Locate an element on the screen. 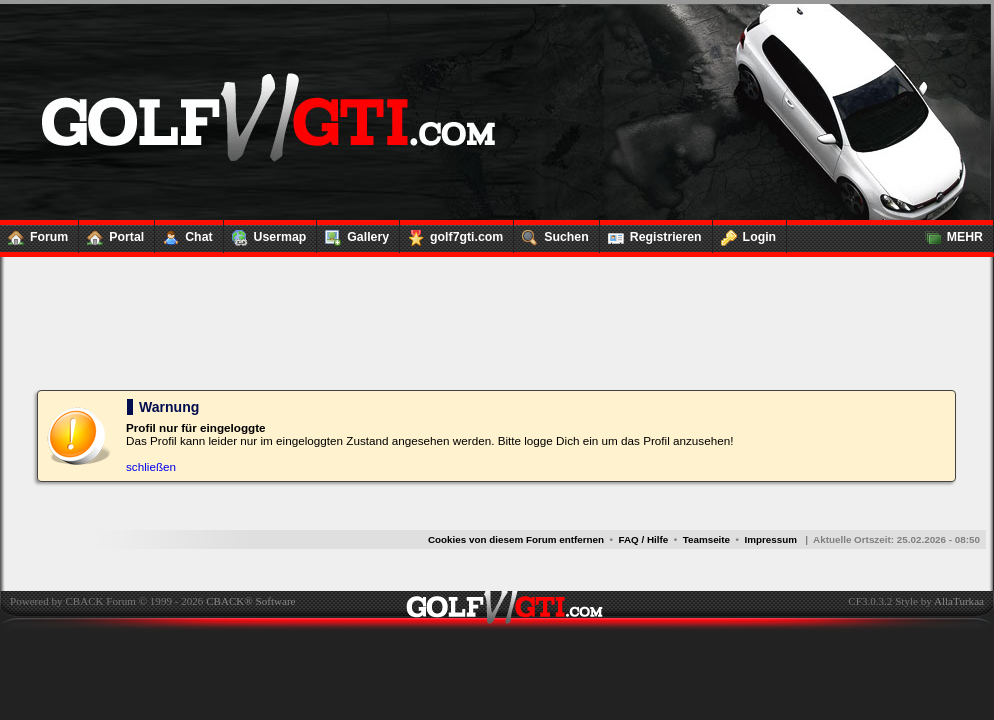 This screenshot has height=720, width=994. Cookies von diesem Forum entfernen is located at coordinates (516, 539).